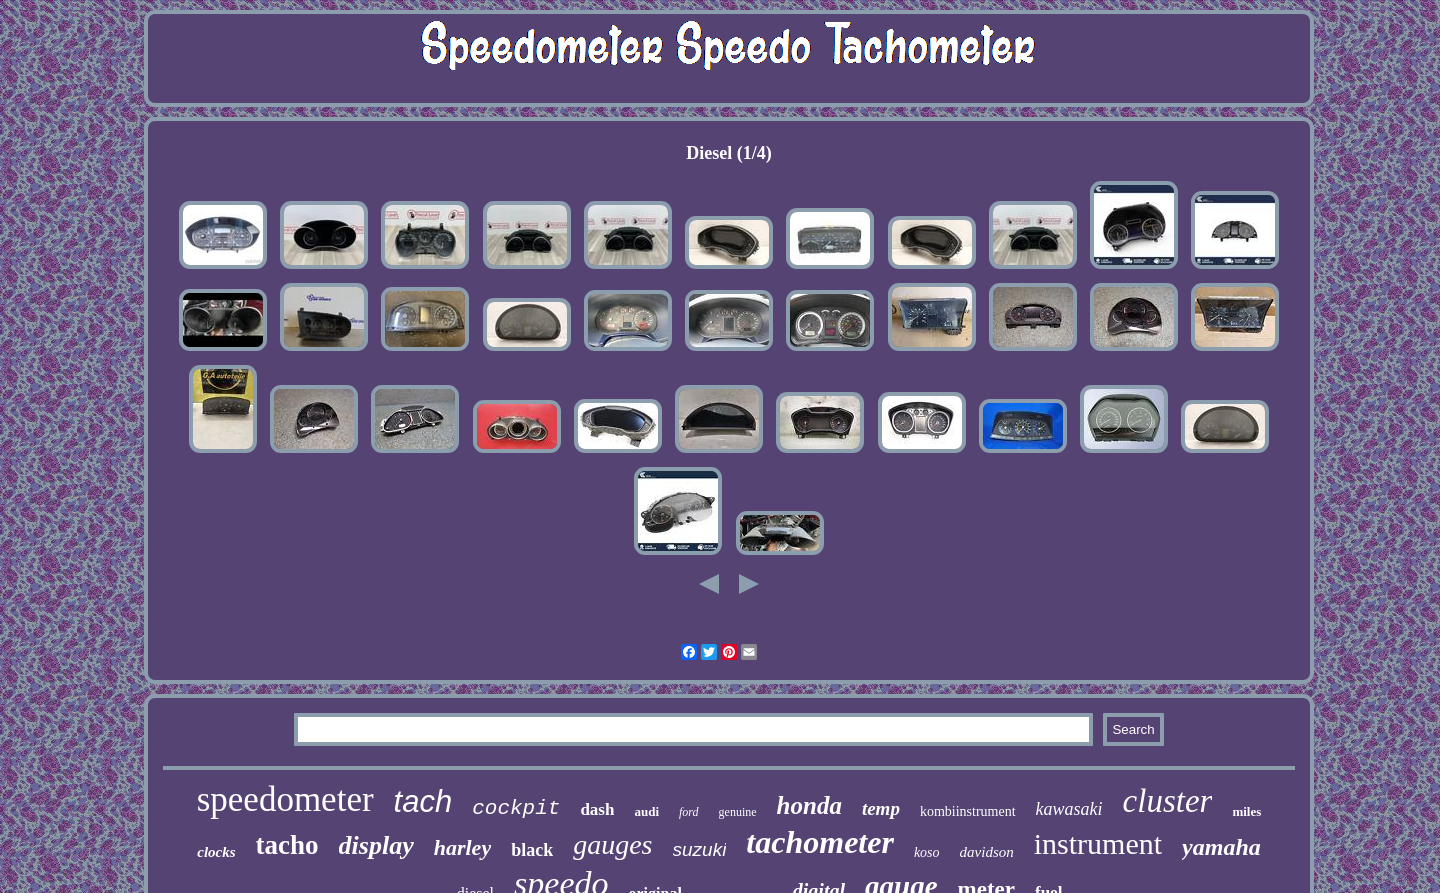  What do you see at coordinates (881, 808) in the screenshot?
I see `temp` at bounding box center [881, 808].